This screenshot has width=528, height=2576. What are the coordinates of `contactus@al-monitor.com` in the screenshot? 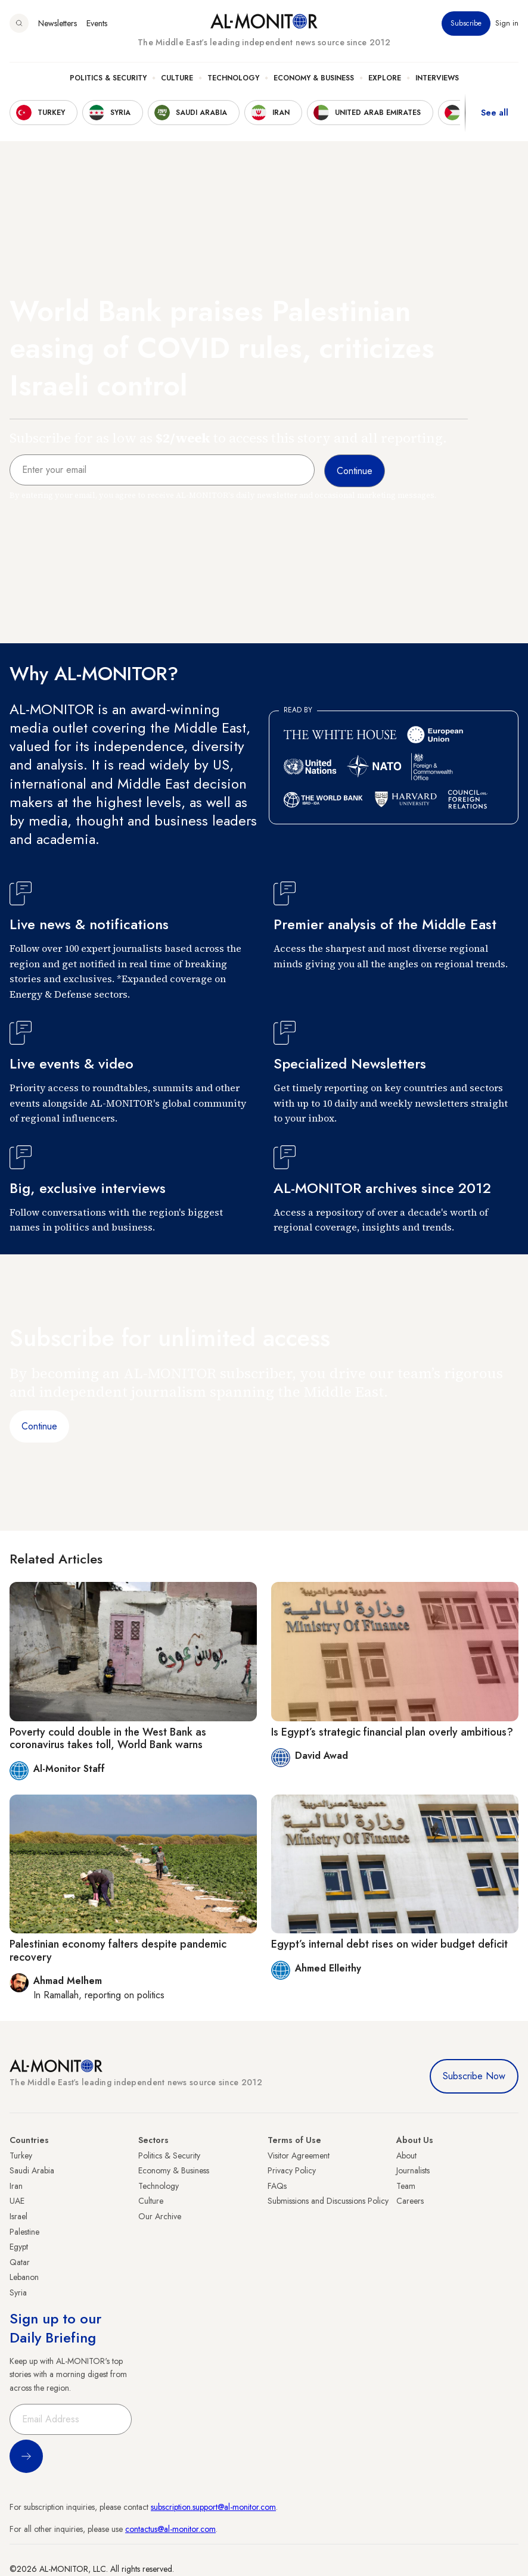 It's located at (170, 2529).